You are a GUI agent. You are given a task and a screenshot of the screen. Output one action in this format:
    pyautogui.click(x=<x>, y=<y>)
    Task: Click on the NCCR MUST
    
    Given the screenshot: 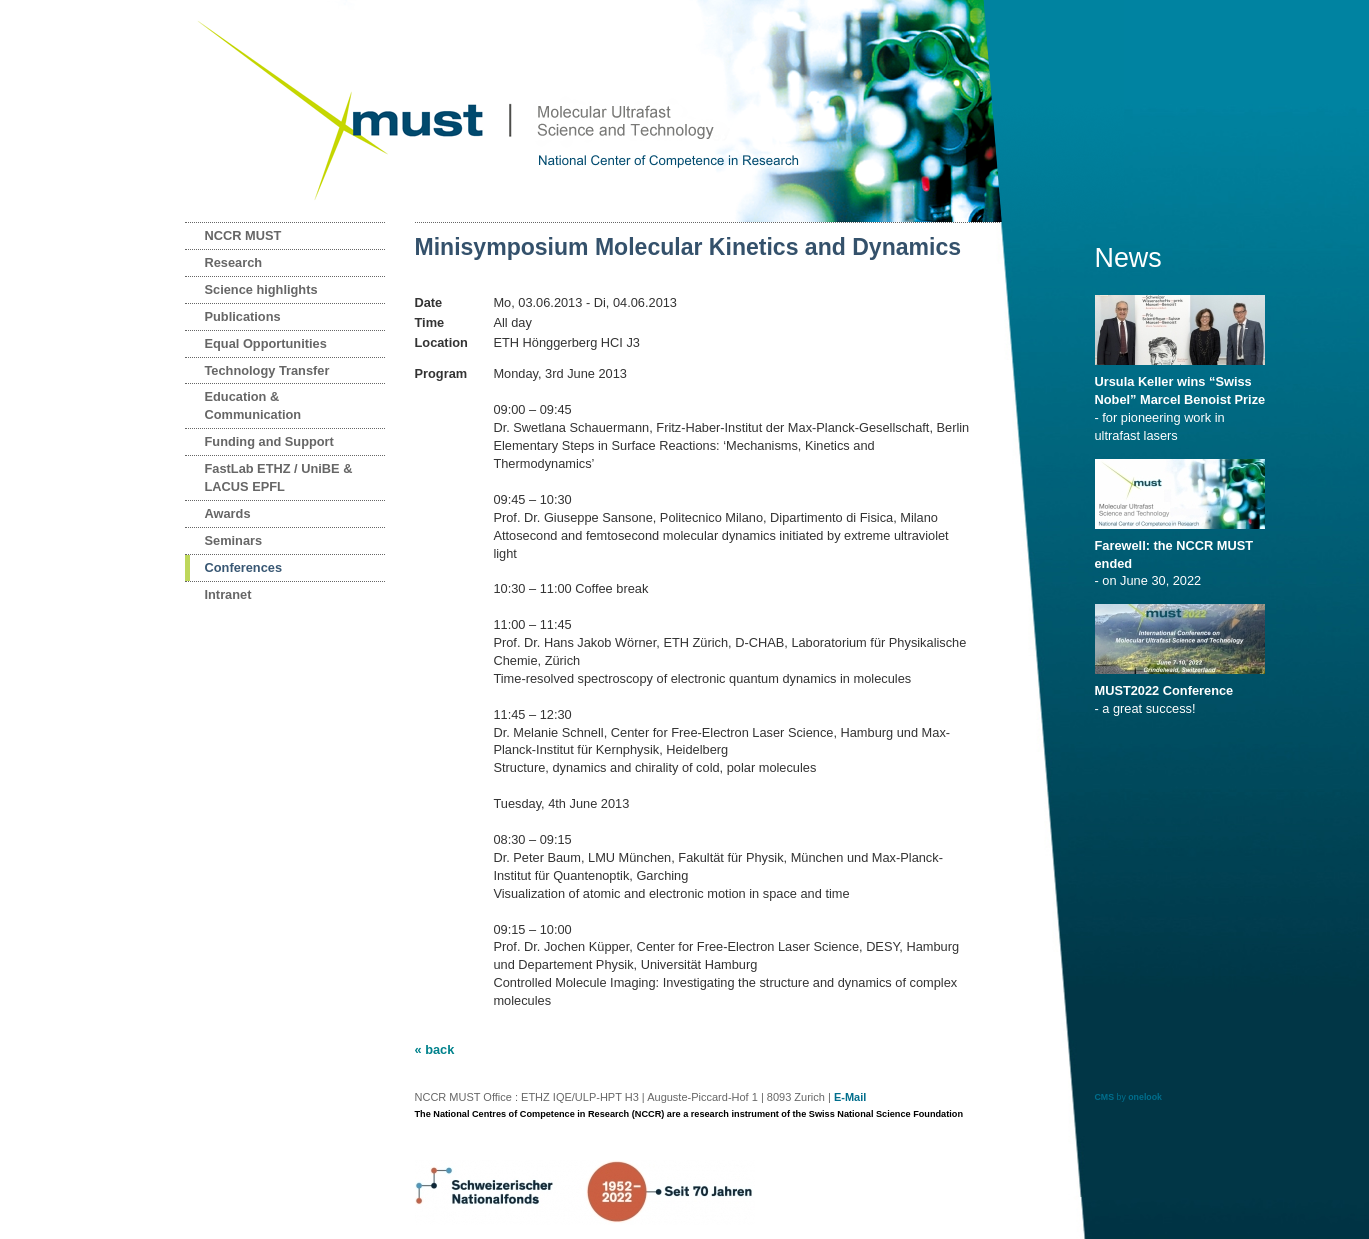 What is the action you would take?
    pyautogui.click(x=243, y=235)
    